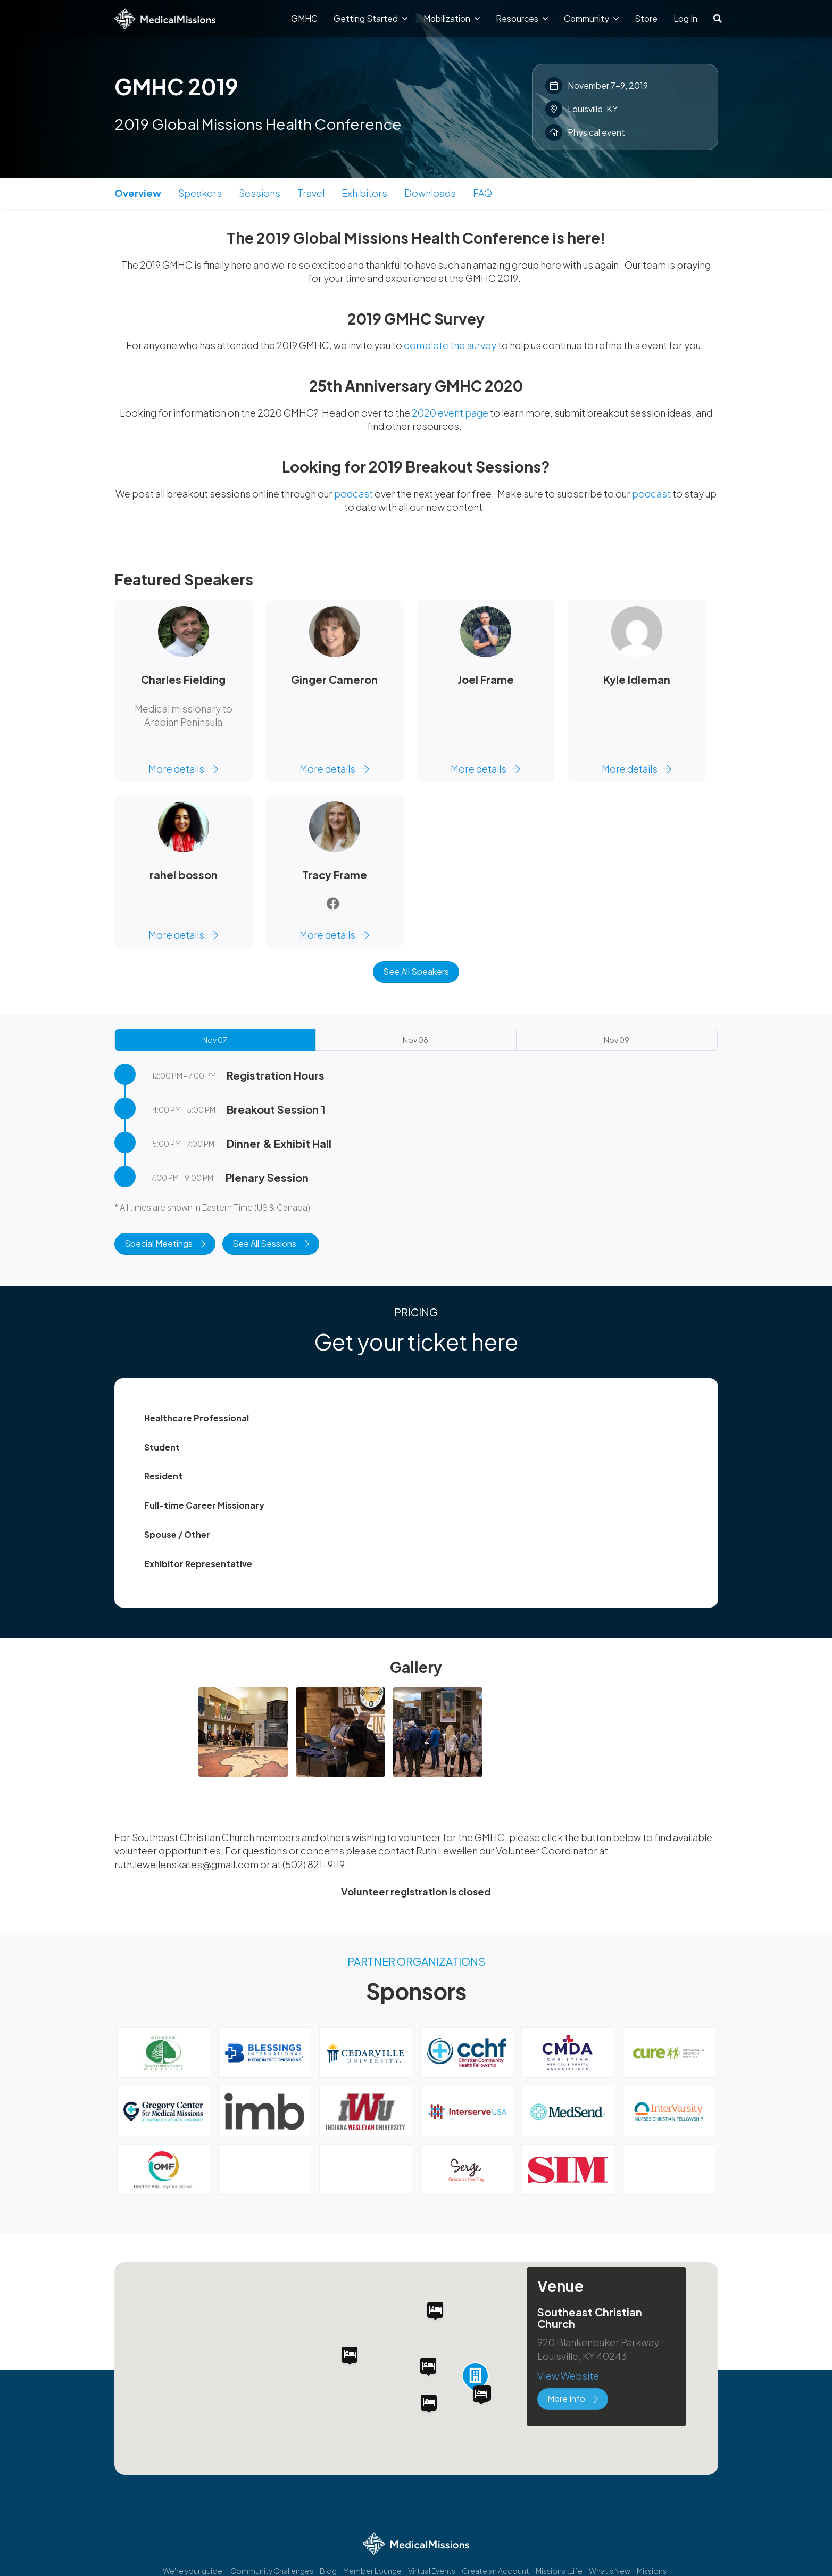 The height and width of the screenshot is (2576, 832). What do you see at coordinates (450, 413) in the screenshot?
I see `2020 event page` at bounding box center [450, 413].